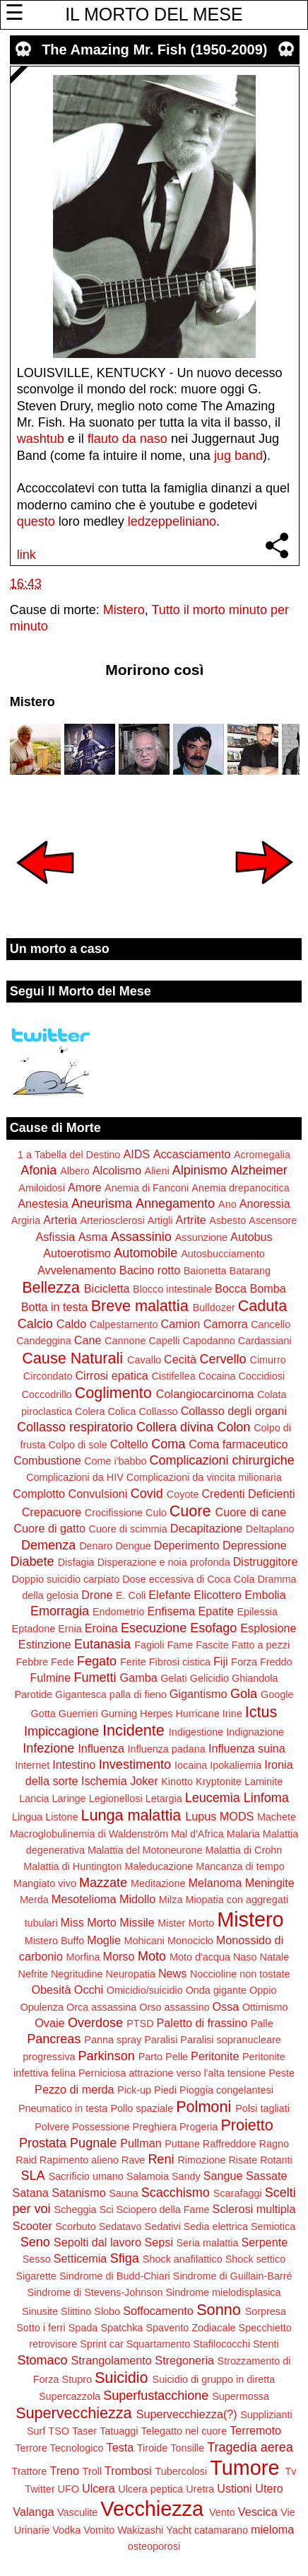 This screenshot has height=2576, width=308. What do you see at coordinates (181, 2471) in the screenshot?
I see `Tubercolosi` at bounding box center [181, 2471].